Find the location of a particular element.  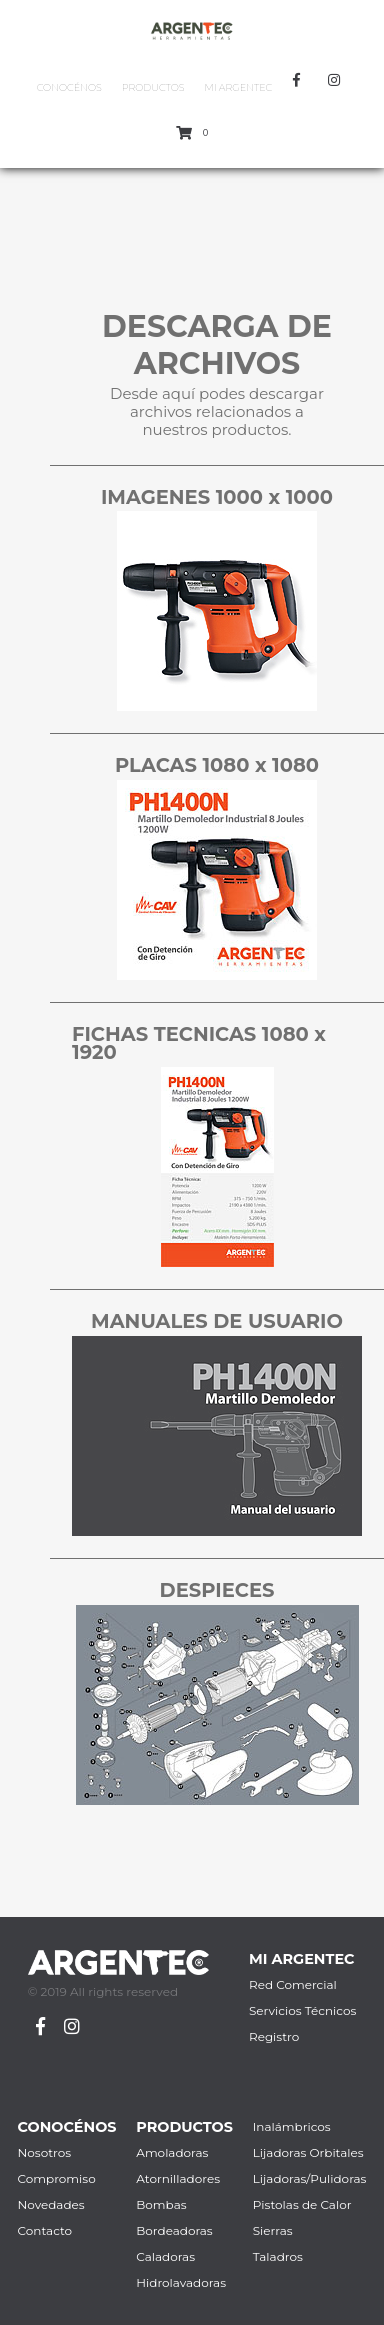

Registro is located at coordinates (274, 2036).